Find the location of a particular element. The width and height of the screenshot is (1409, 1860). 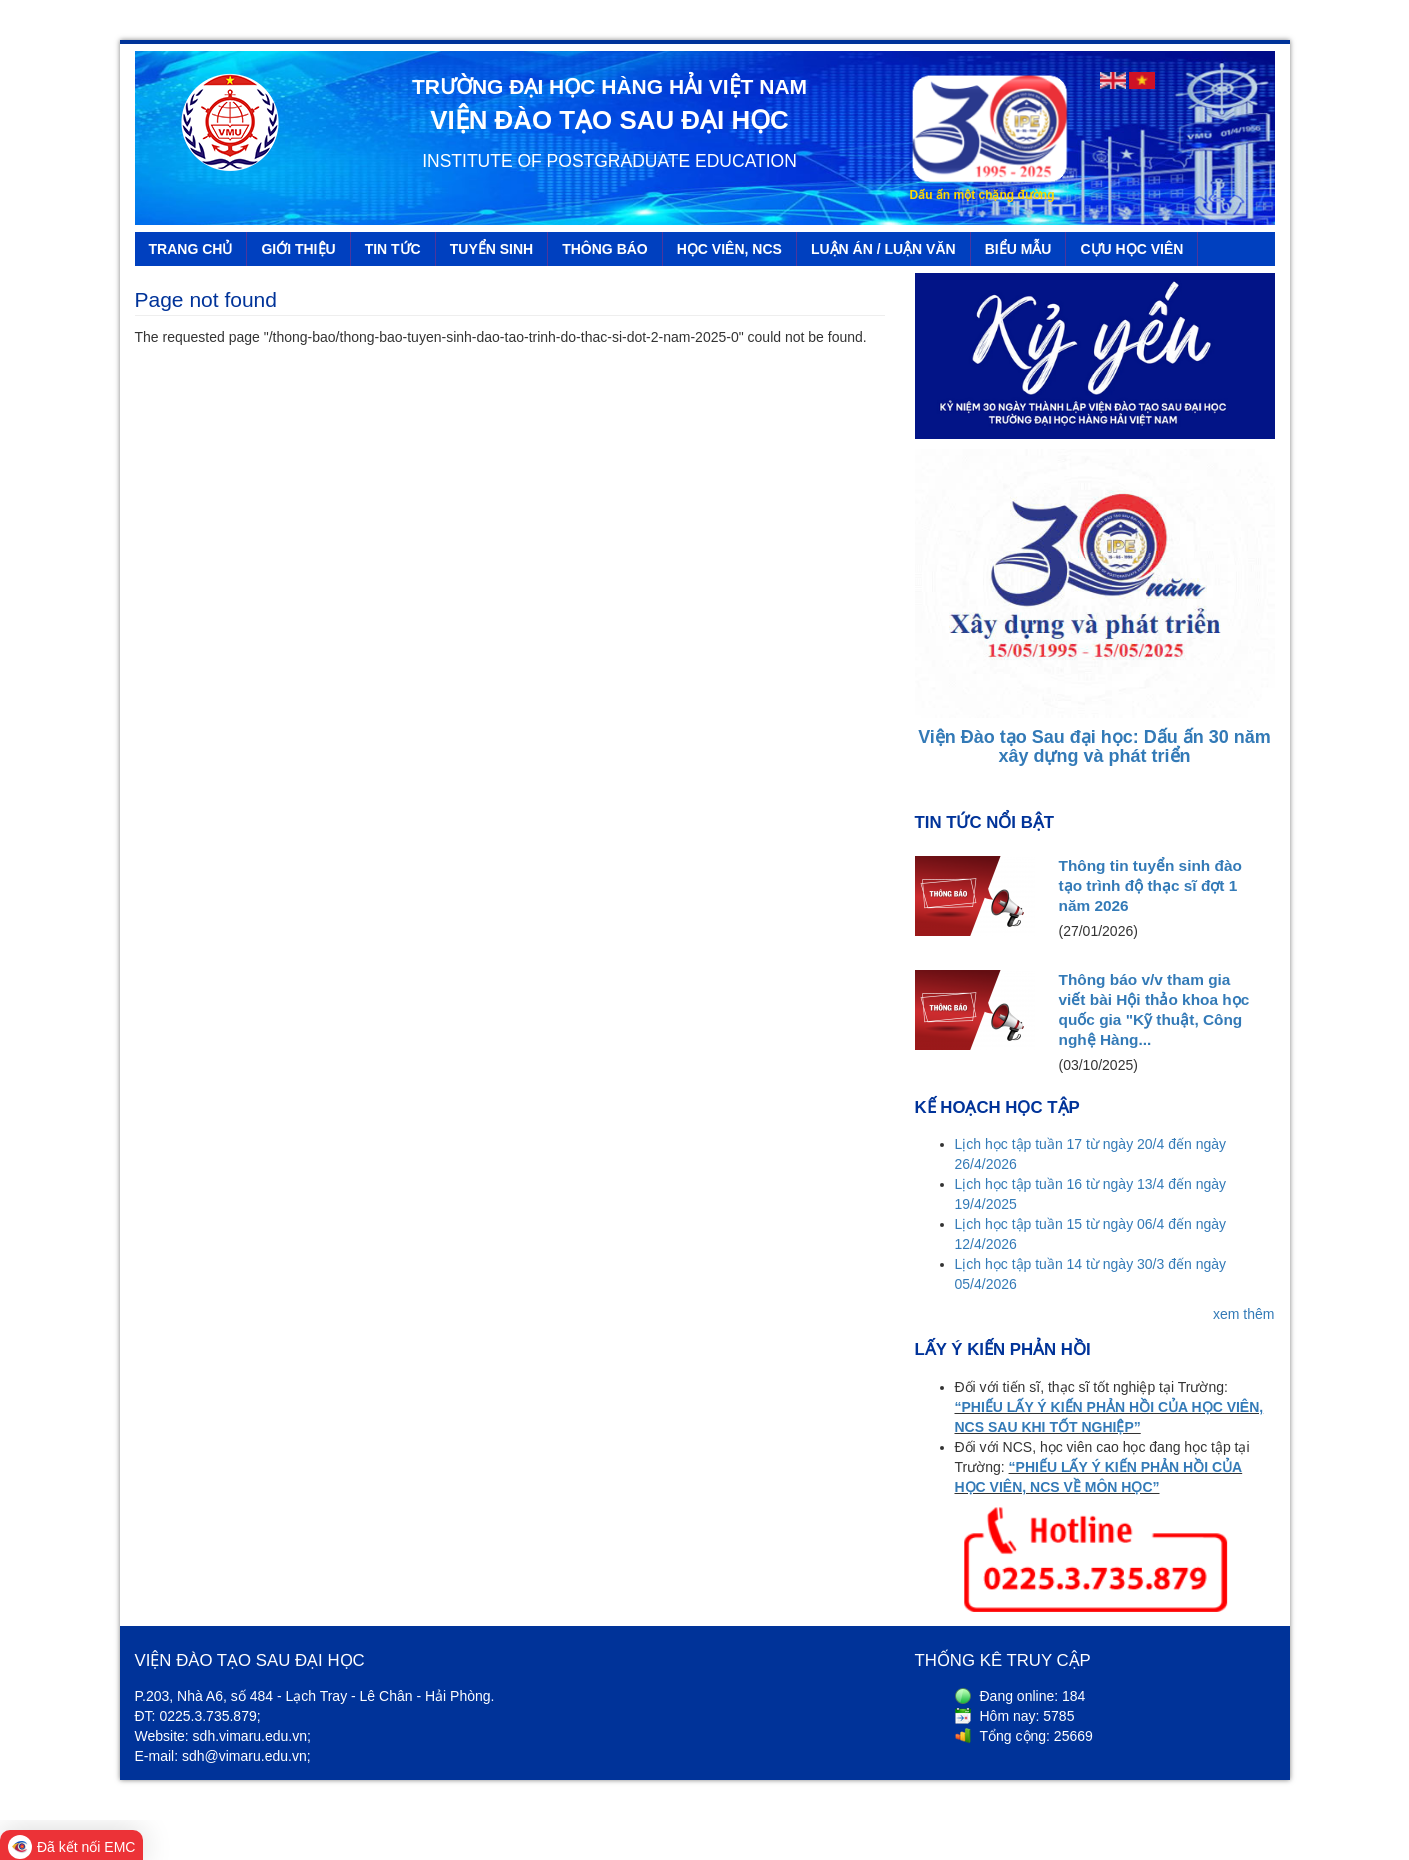

BIỂU MẪU is located at coordinates (1018, 249).